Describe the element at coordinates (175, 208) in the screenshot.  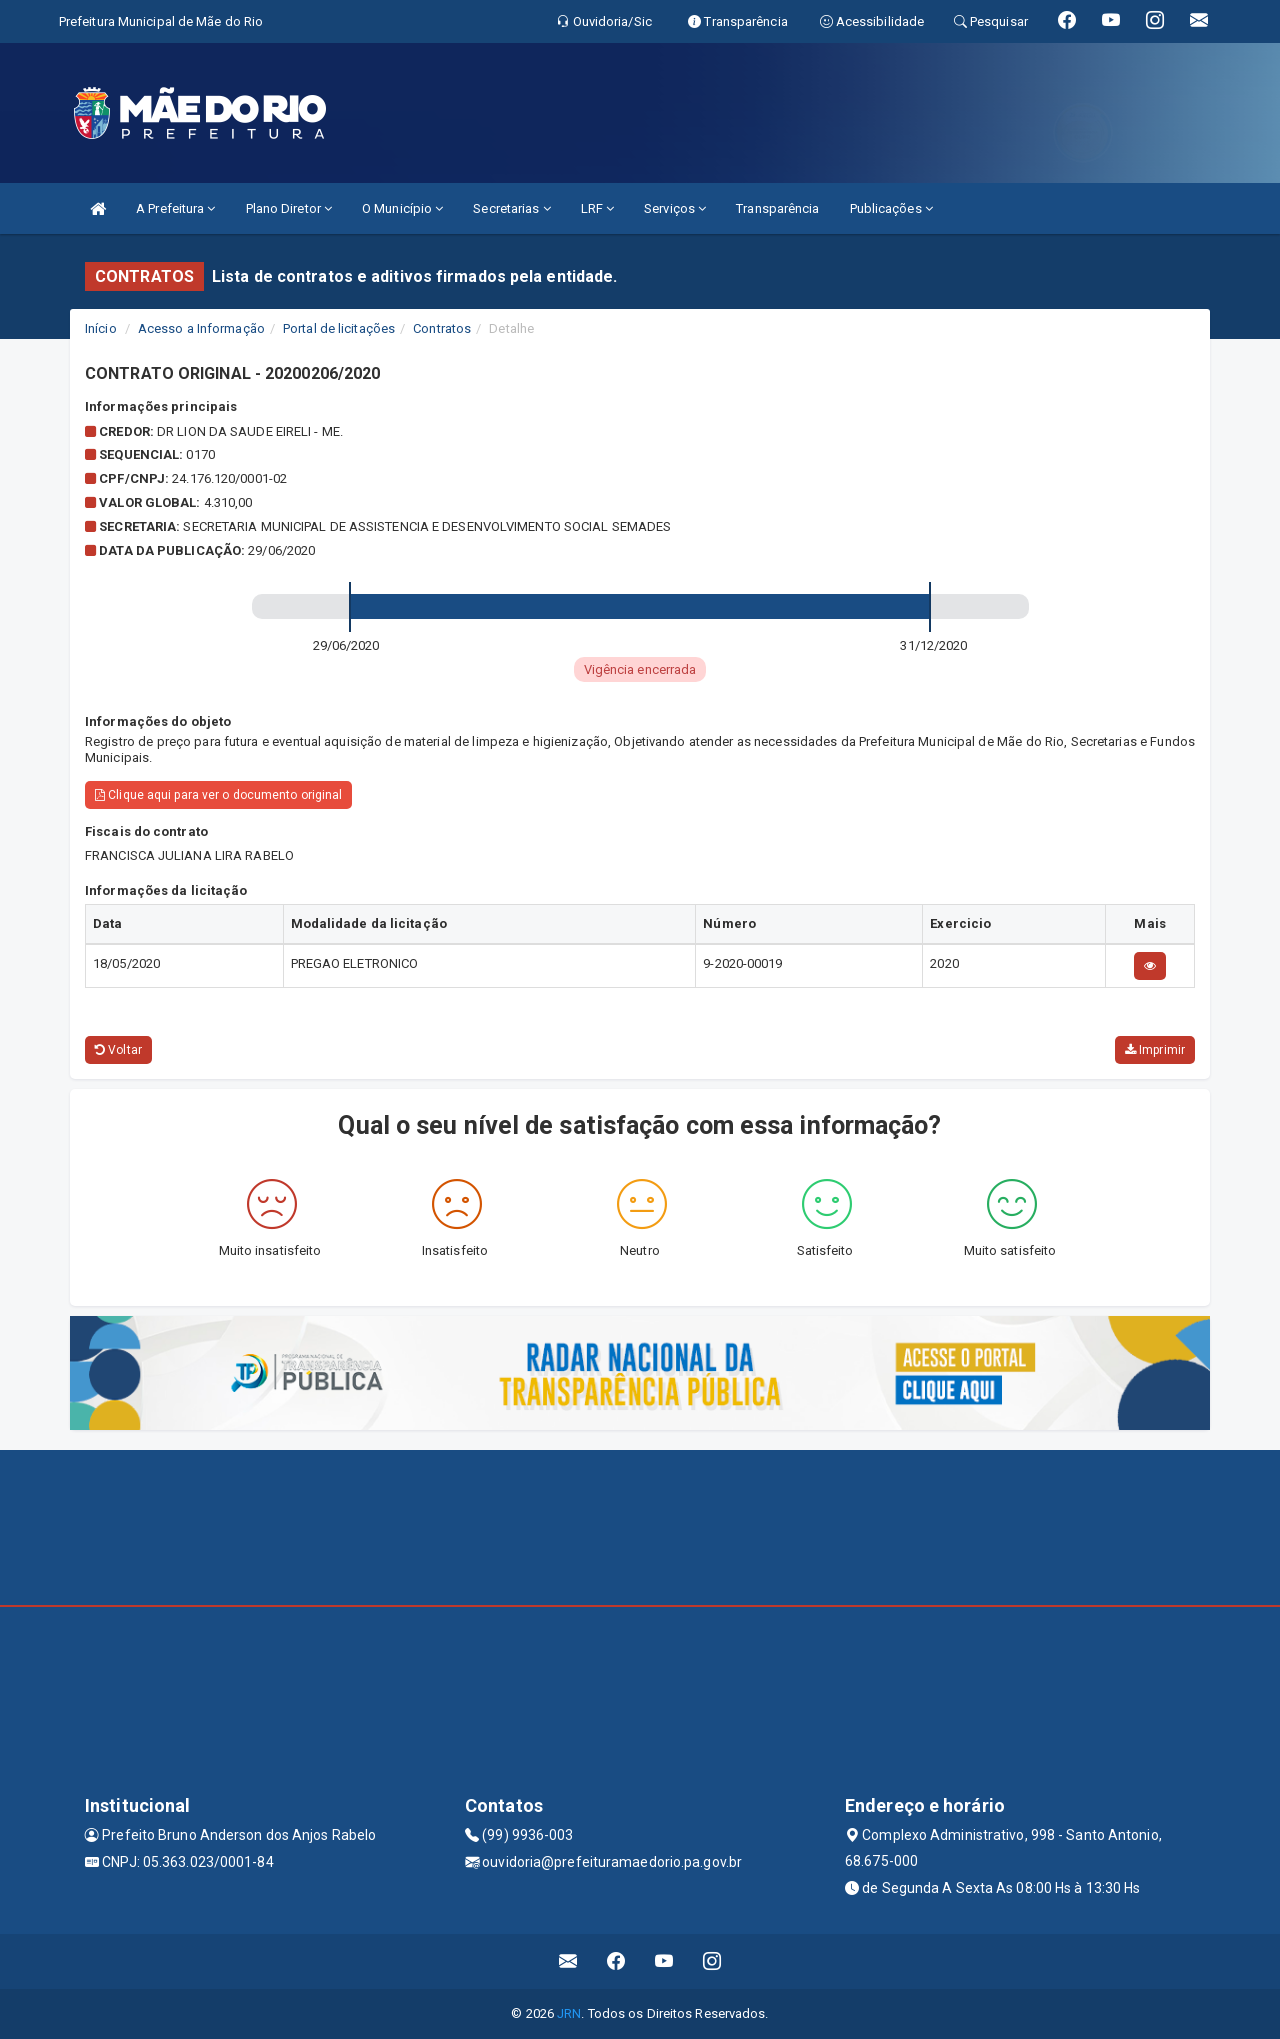
I see `A Prefeitura` at that location.